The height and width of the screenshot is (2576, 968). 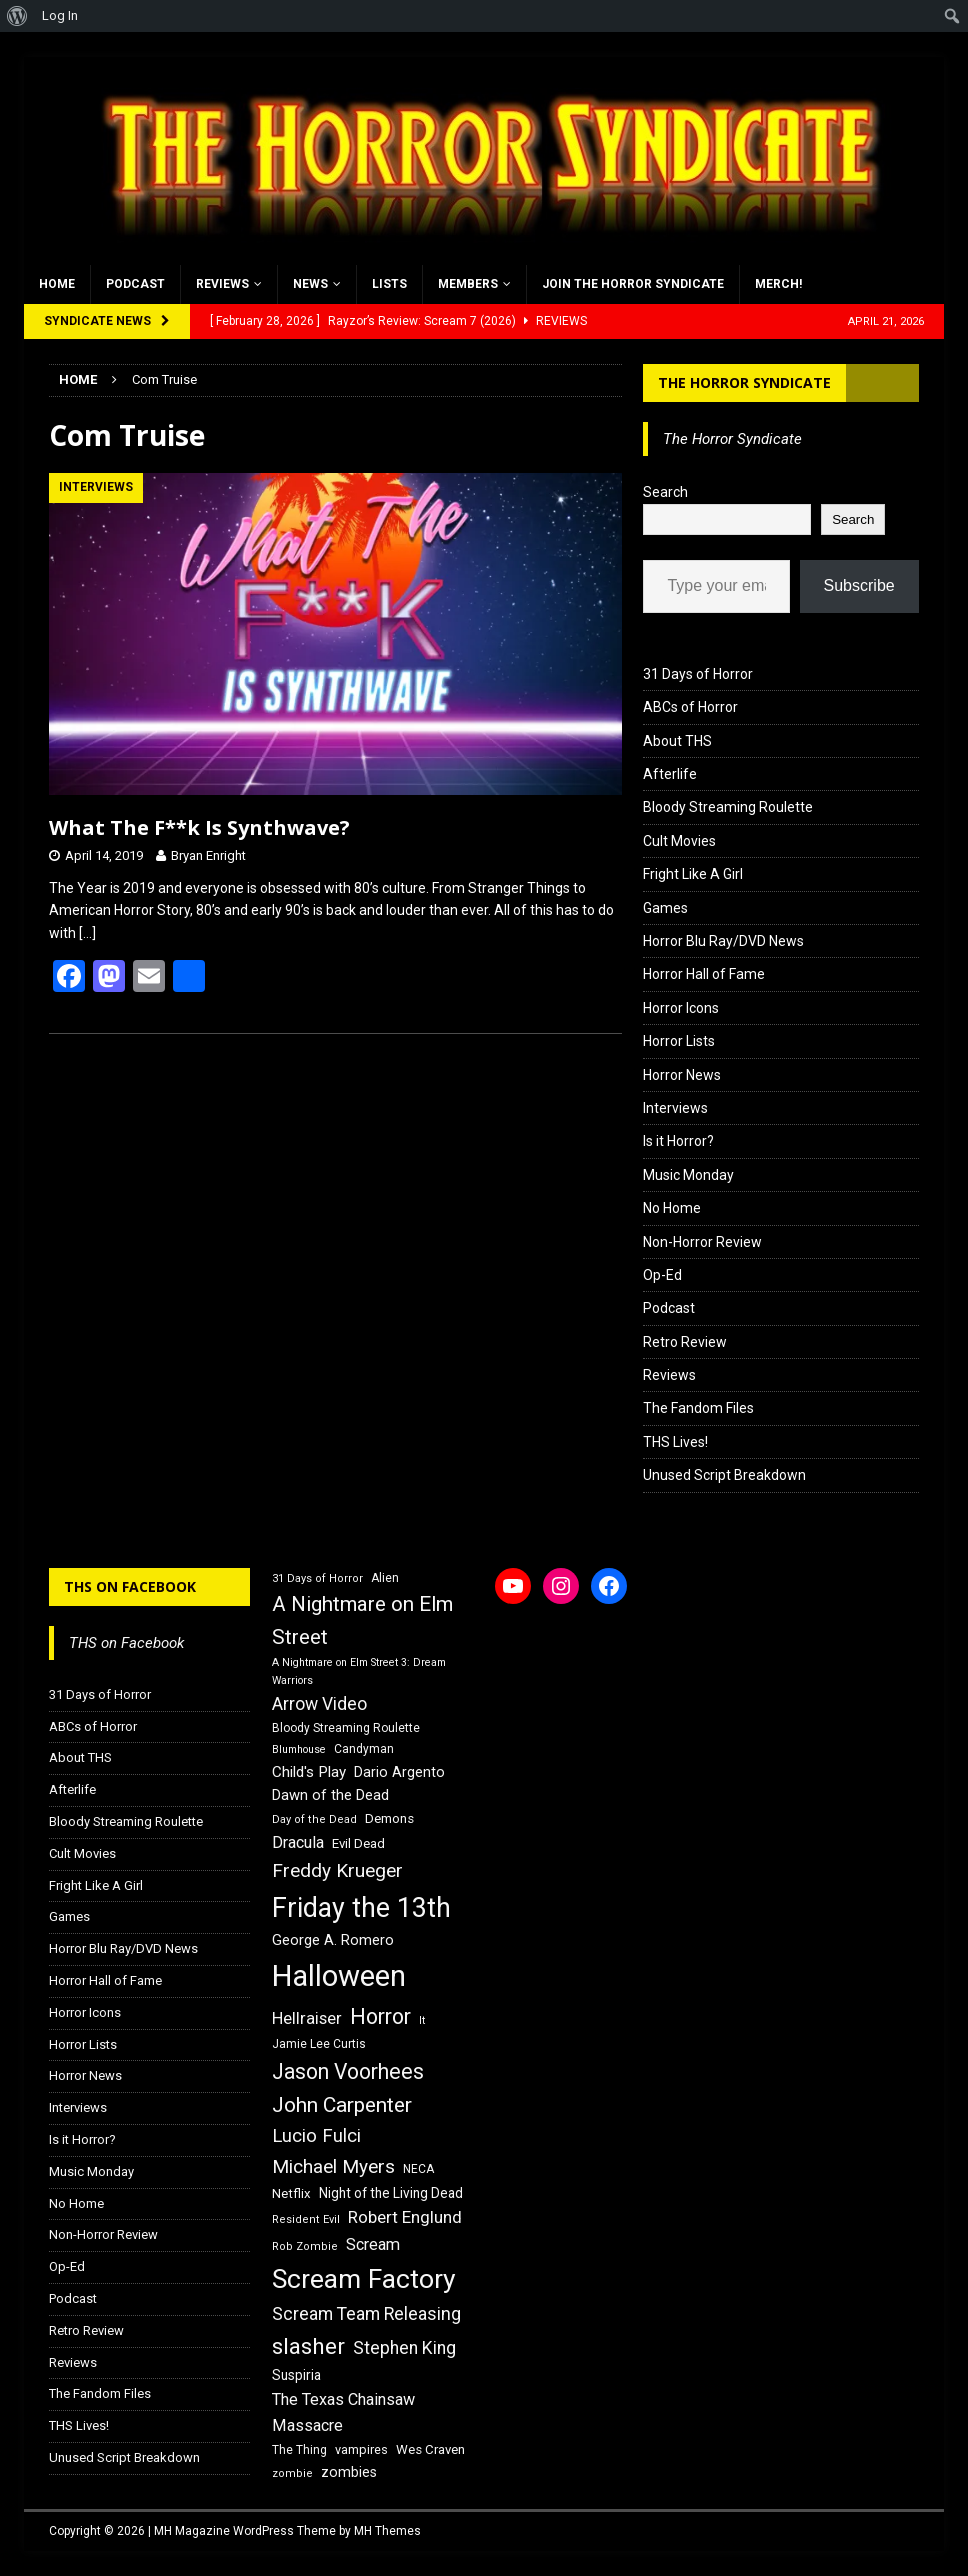 I want to click on Afterlife, so click(x=670, y=774).